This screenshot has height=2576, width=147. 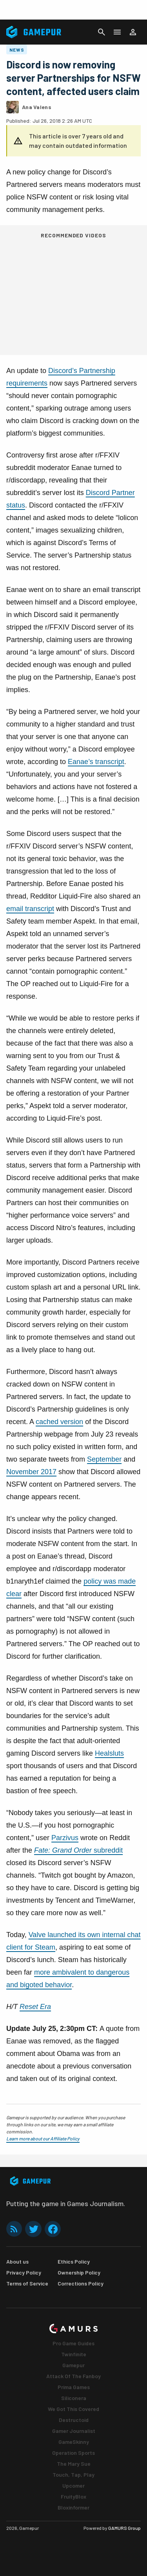 I want to click on Ownership Policy, so click(x=79, y=2272).